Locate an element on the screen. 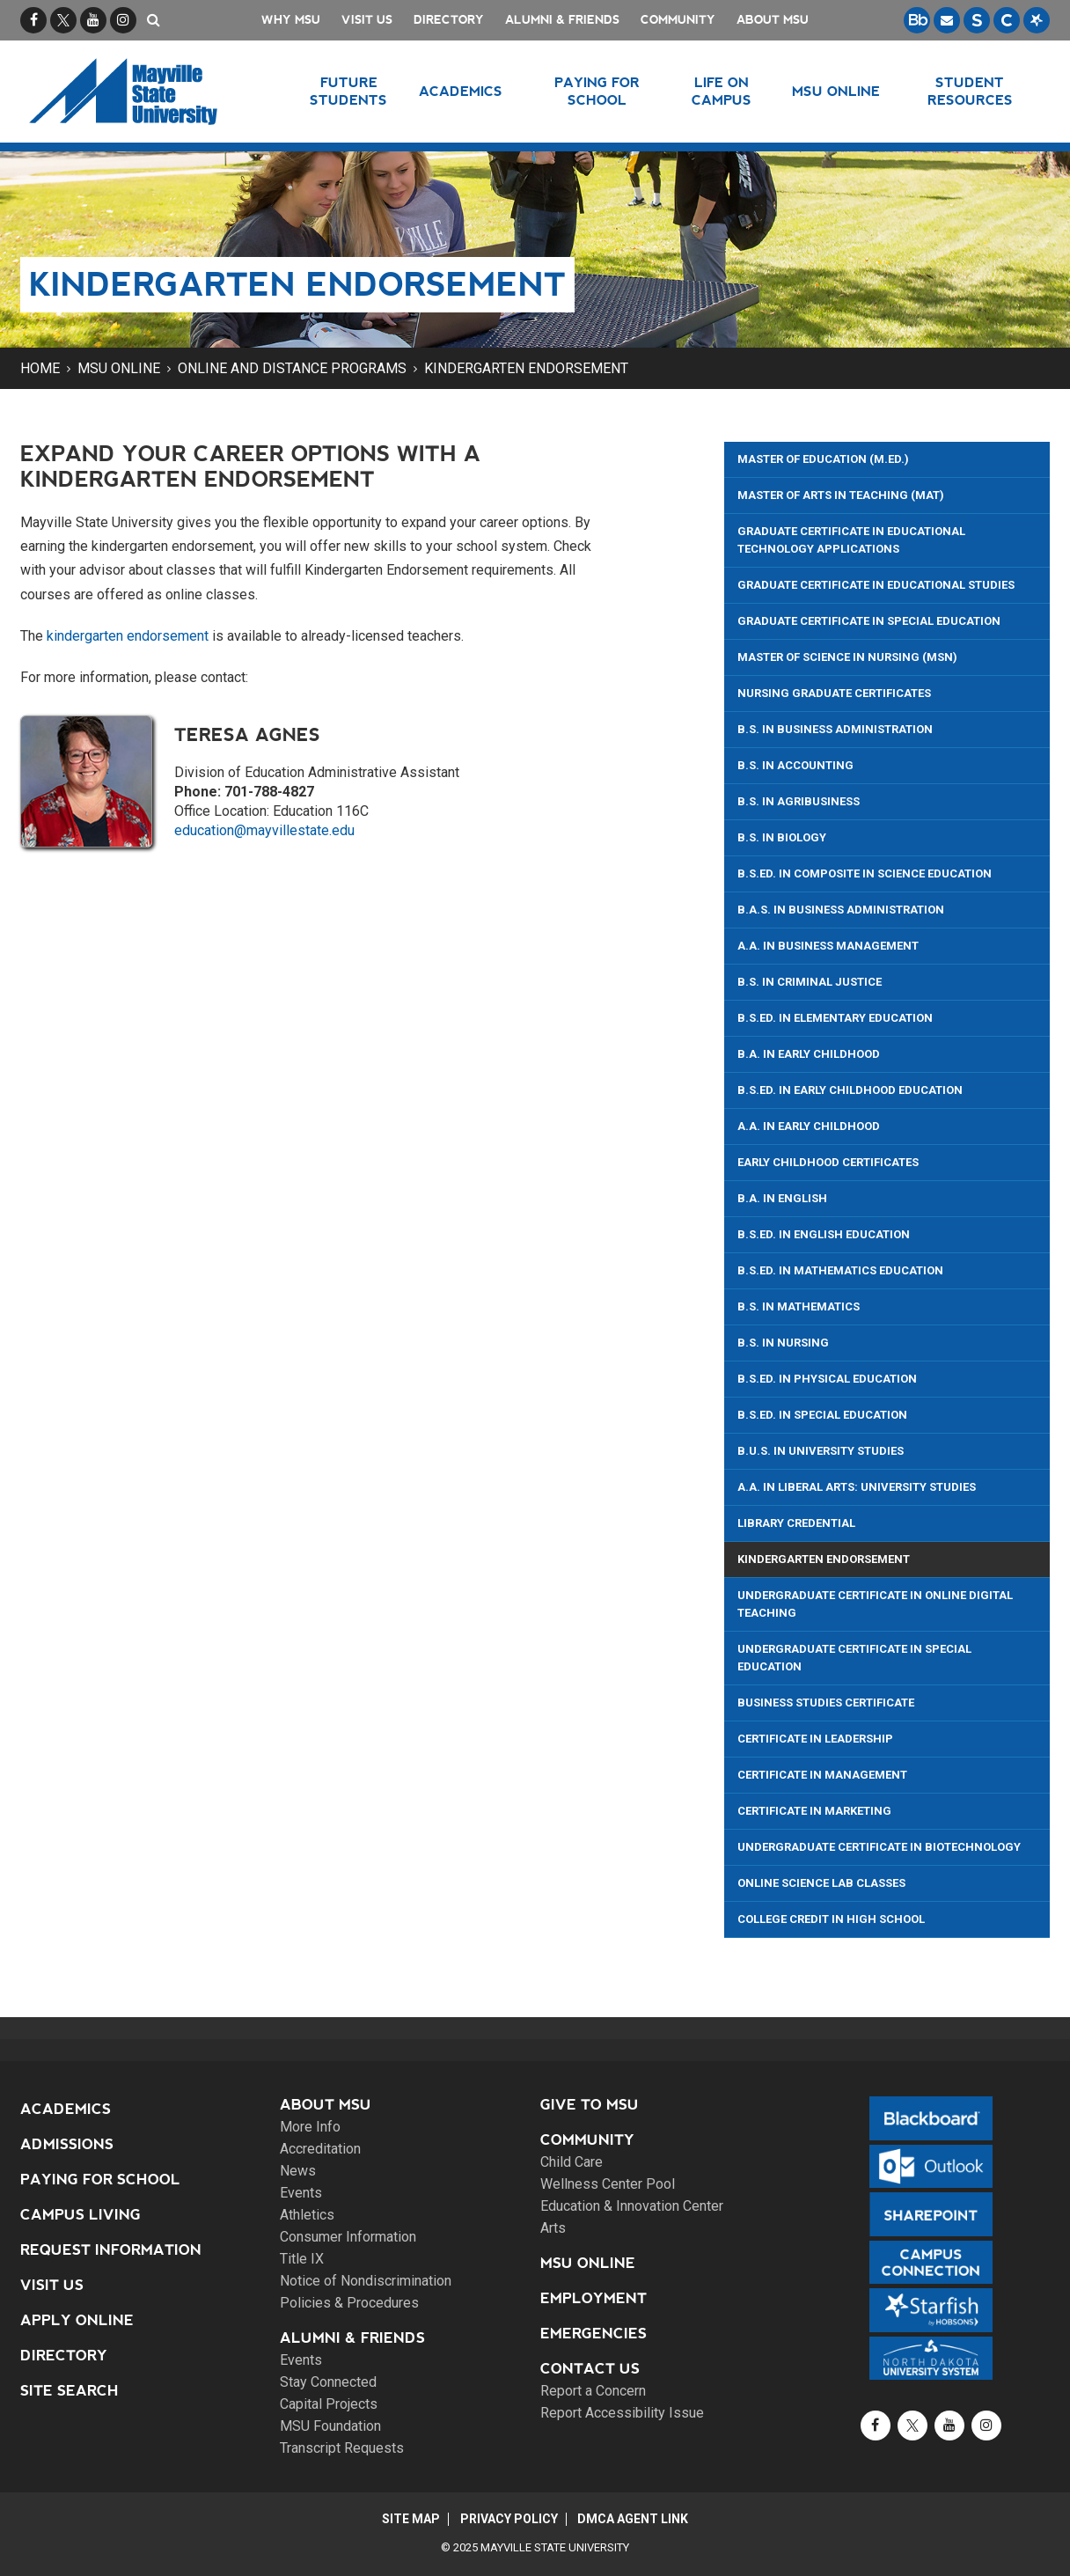 The image size is (1070, 2576). A.A. in Liberal Arts: University Studies is located at coordinates (856, 1486).